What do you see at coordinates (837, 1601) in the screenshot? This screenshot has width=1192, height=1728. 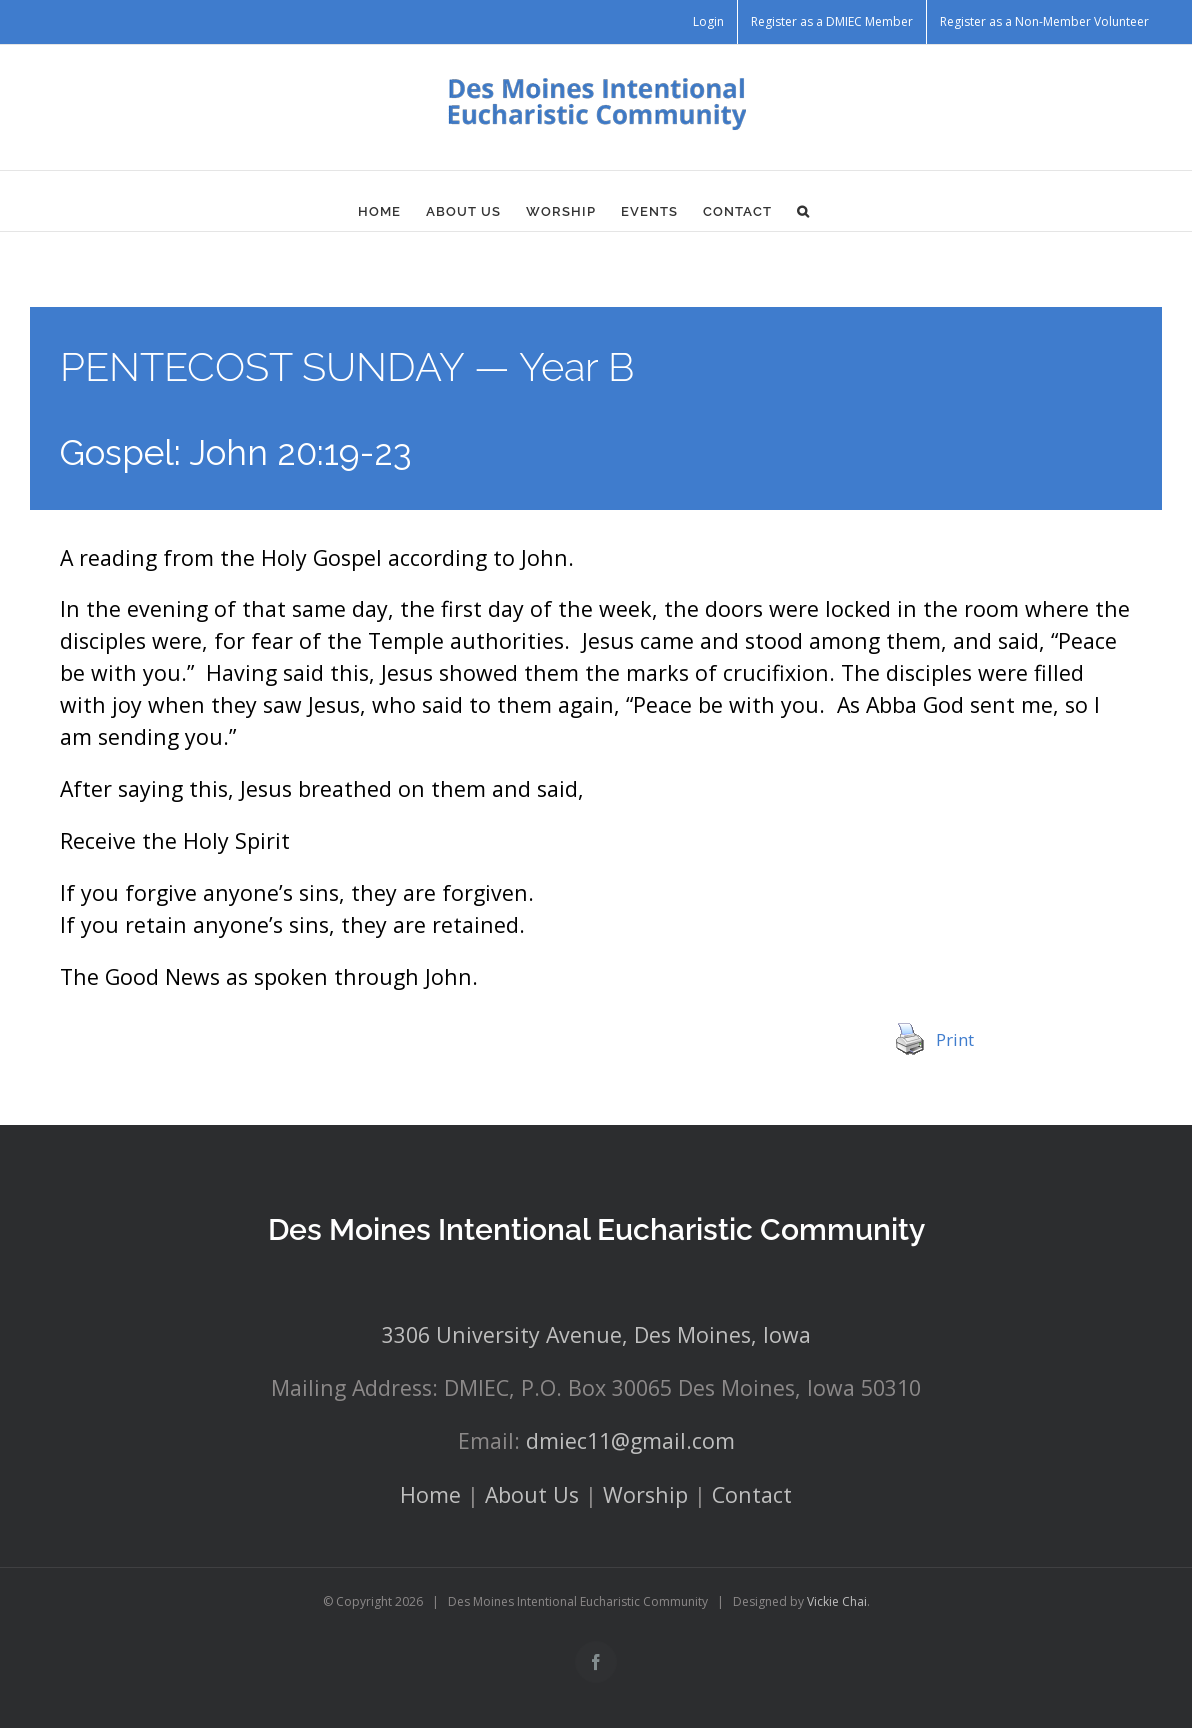 I see `Vickie Chai` at bounding box center [837, 1601].